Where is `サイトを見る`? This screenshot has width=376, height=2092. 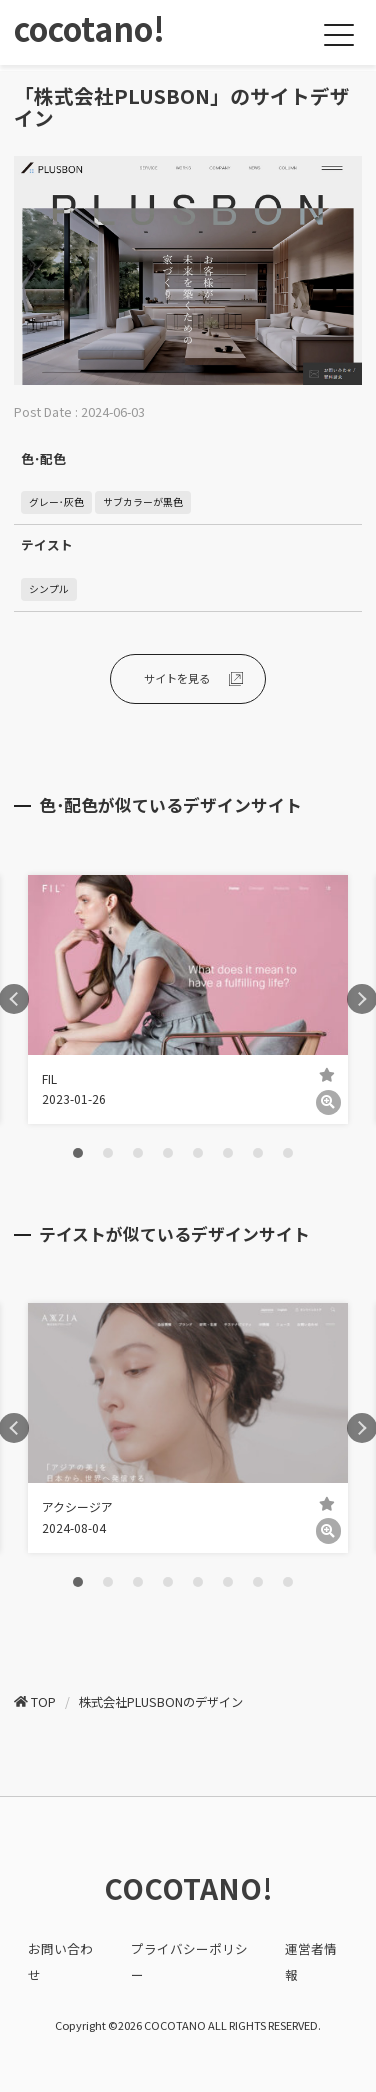
サイトを見る is located at coordinates (177, 678).